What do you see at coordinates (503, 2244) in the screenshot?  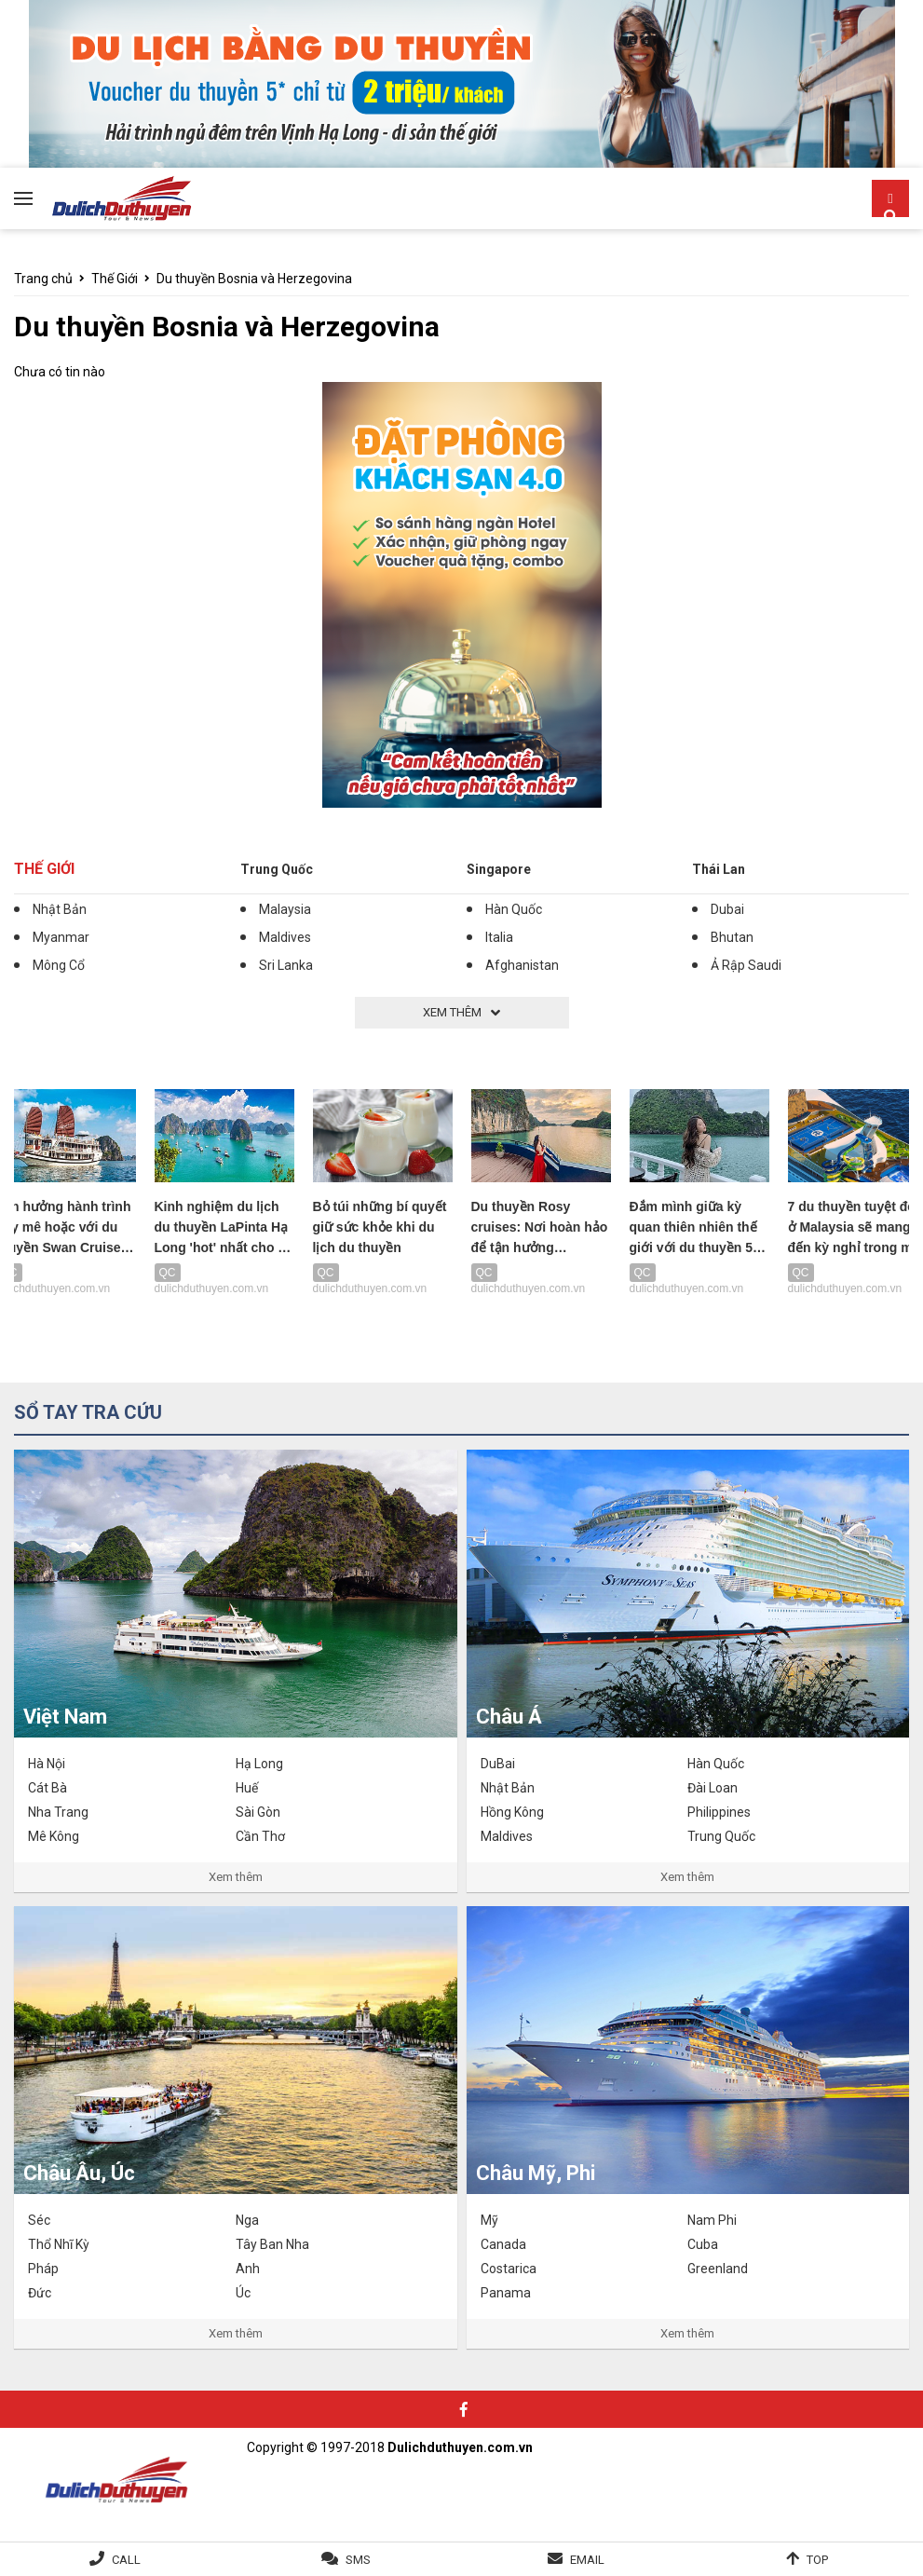 I see `Canada` at bounding box center [503, 2244].